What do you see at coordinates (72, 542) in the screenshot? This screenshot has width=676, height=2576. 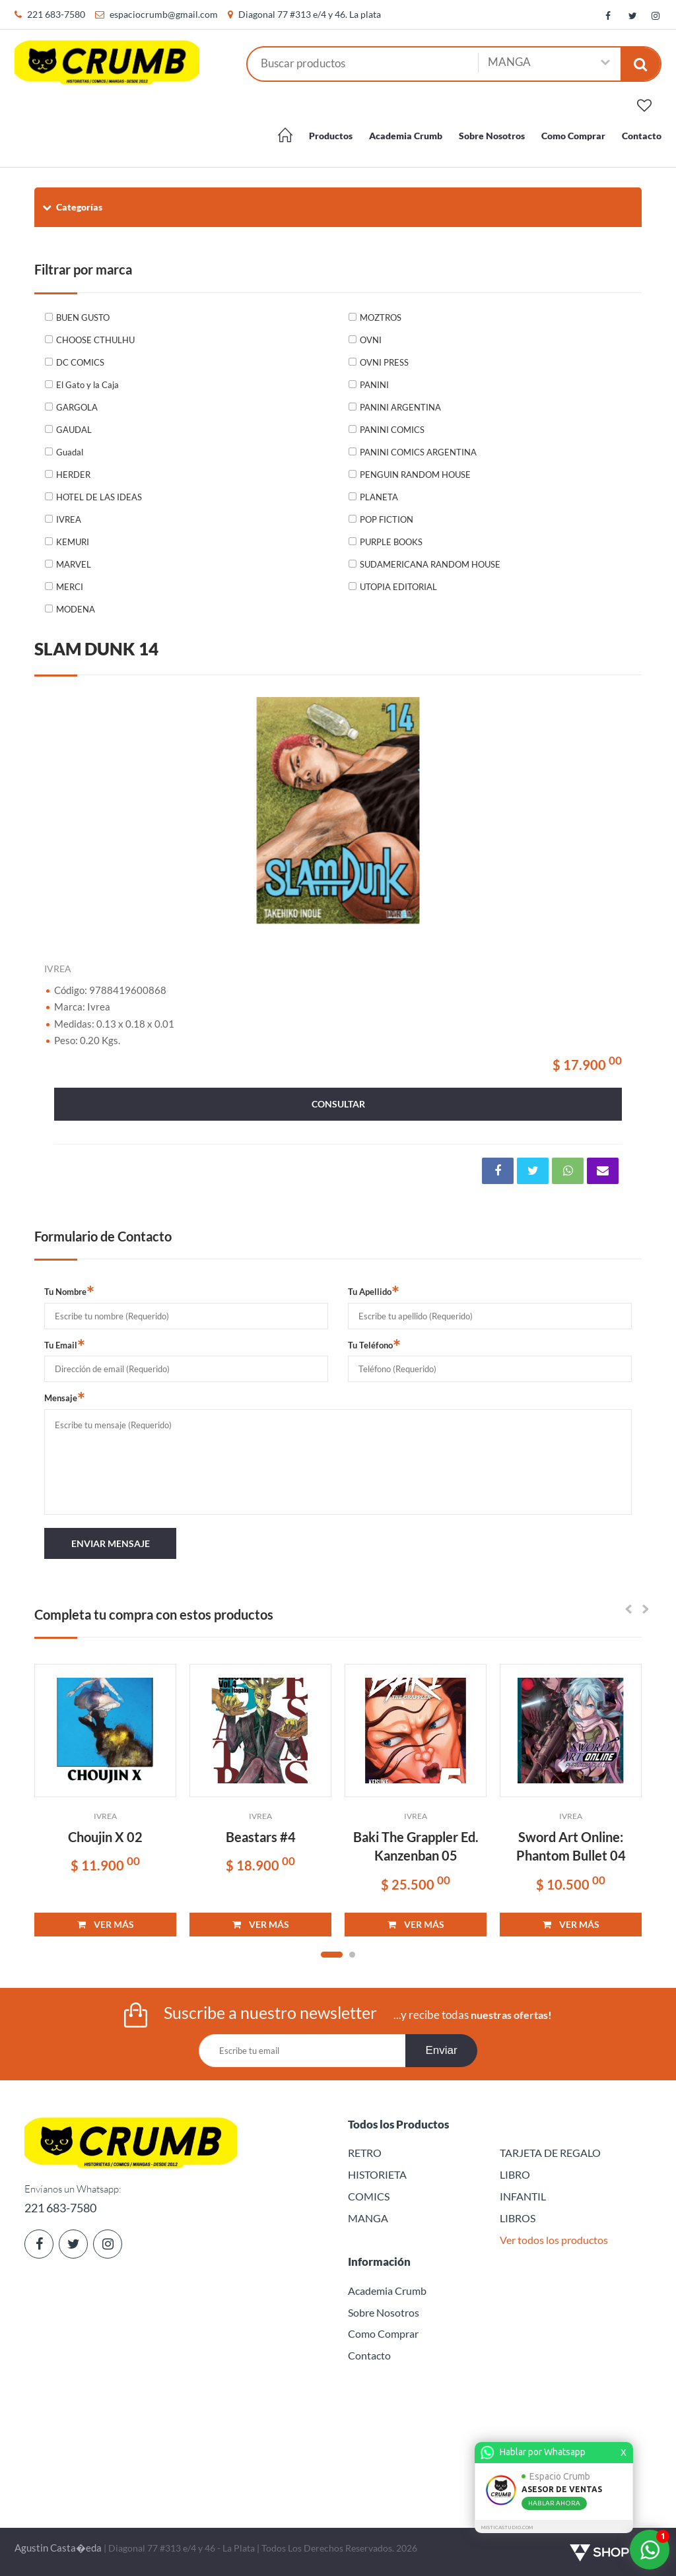 I see `KEMURI` at bounding box center [72, 542].